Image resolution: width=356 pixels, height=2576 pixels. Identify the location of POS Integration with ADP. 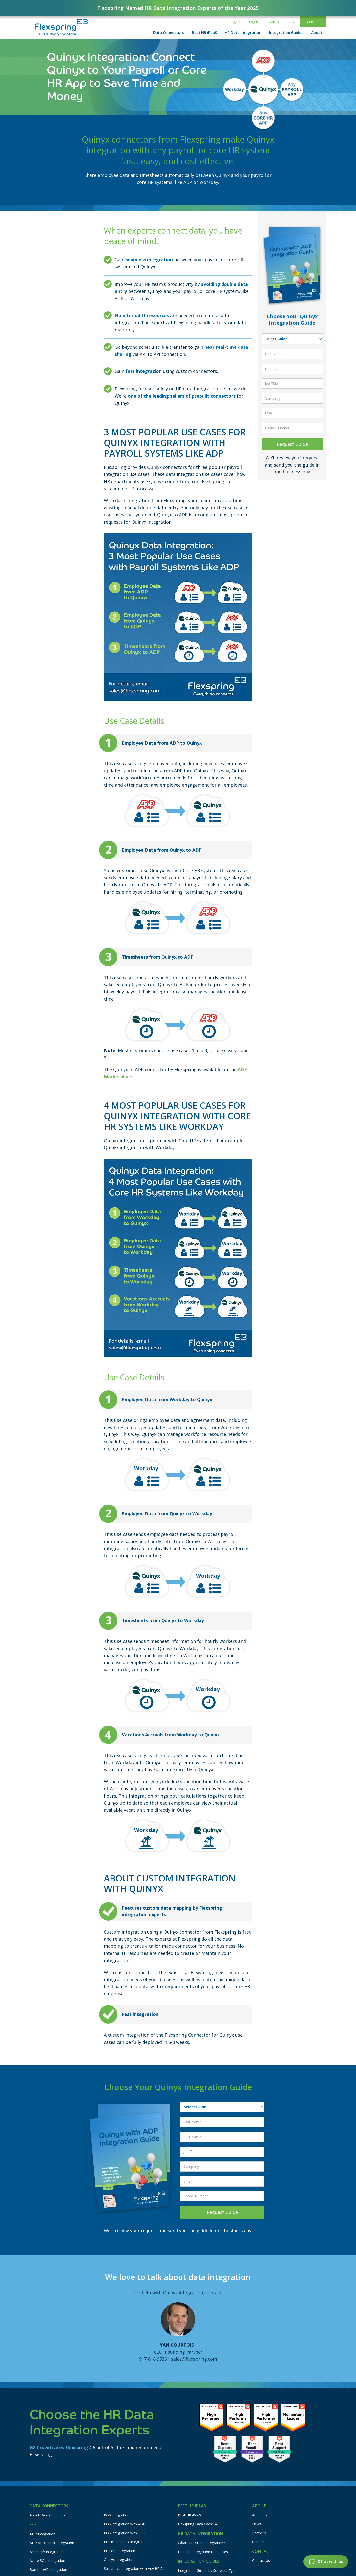
(124, 2524).